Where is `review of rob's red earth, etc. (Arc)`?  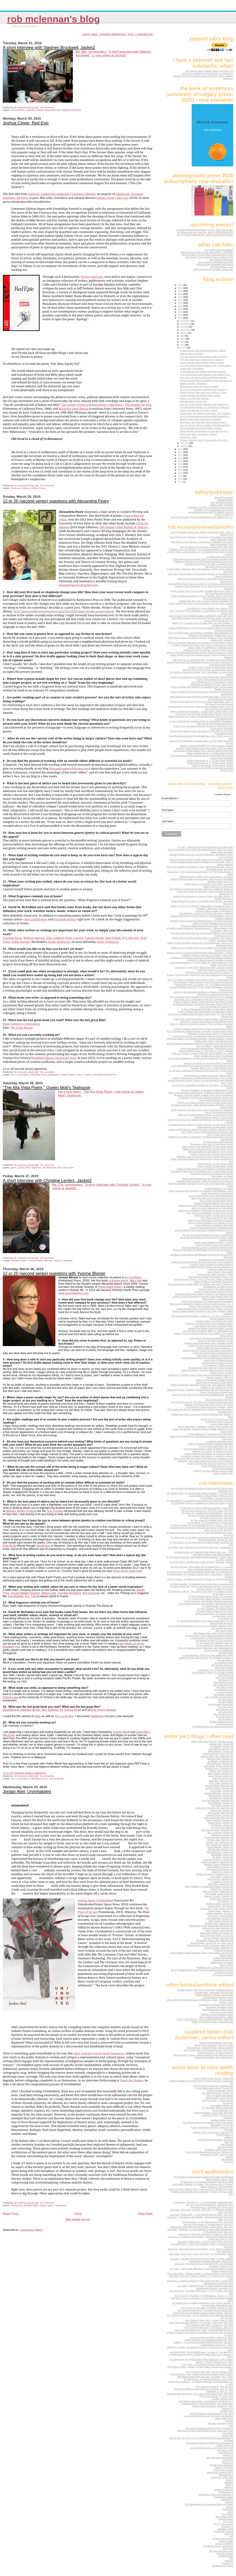
review of rob's red earth, etc. (Arc) is located at coordinates (217, 1419).